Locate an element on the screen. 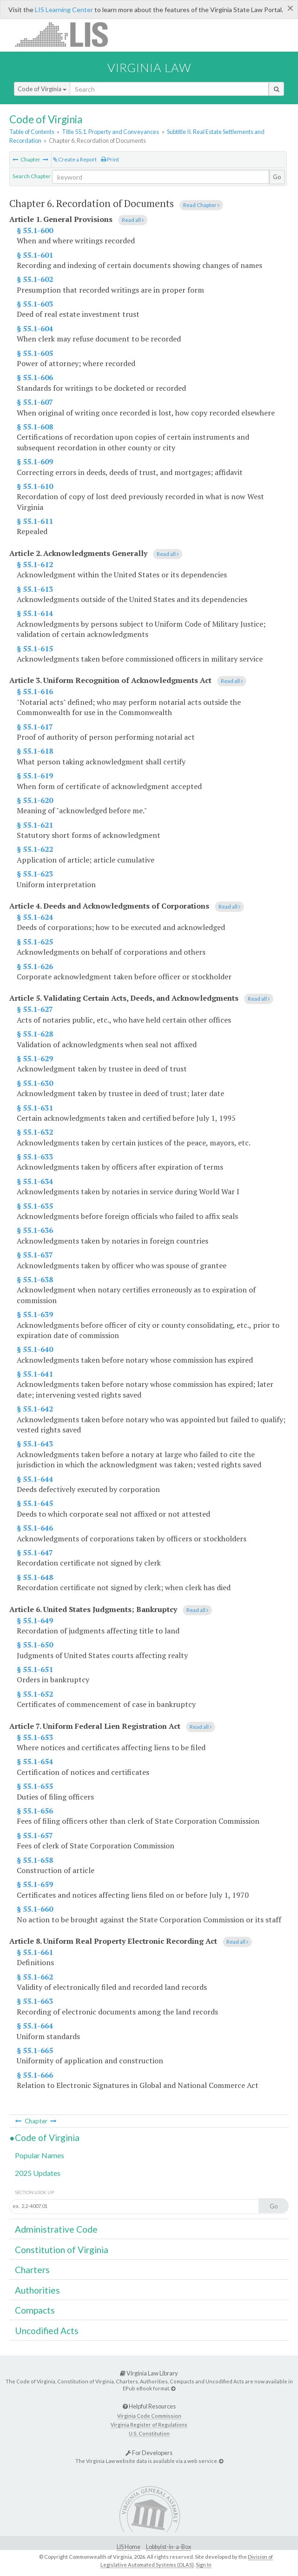  § 55.1-624 is located at coordinates (35, 917).